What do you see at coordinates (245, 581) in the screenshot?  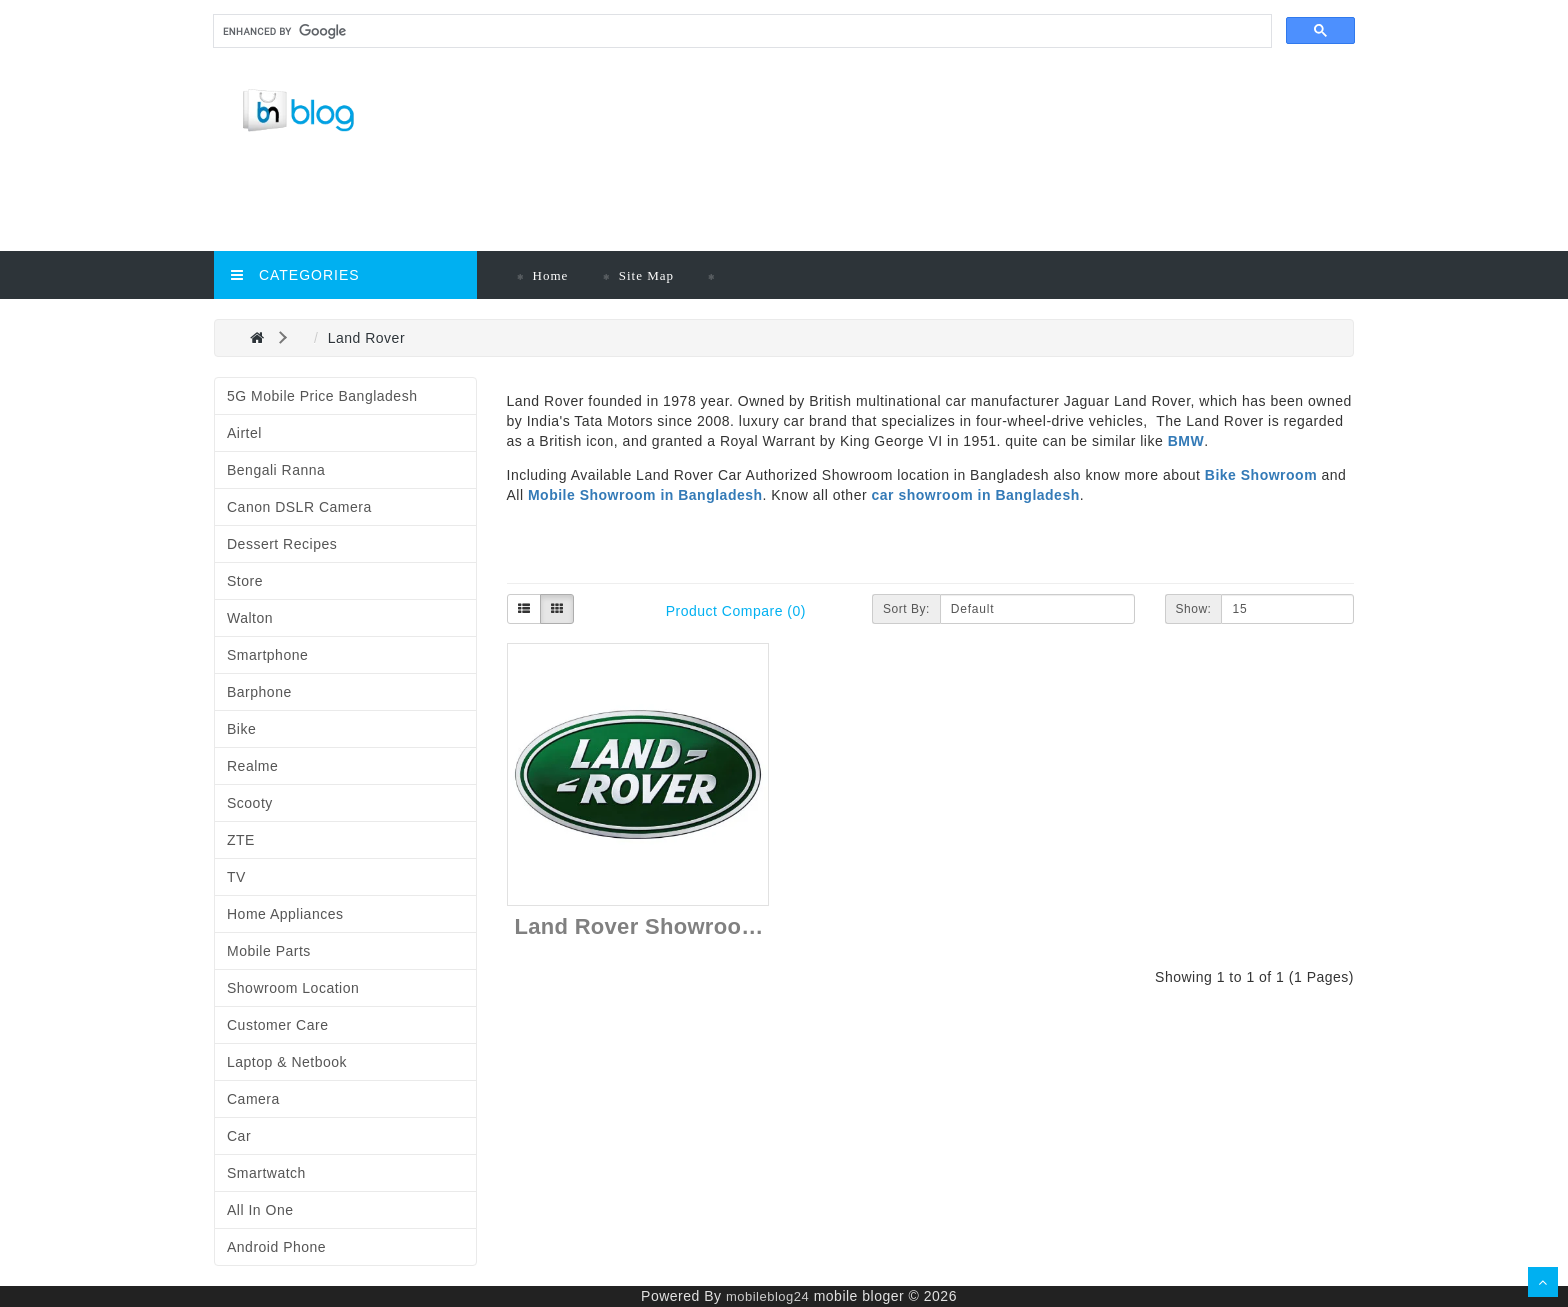 I see `Store` at bounding box center [245, 581].